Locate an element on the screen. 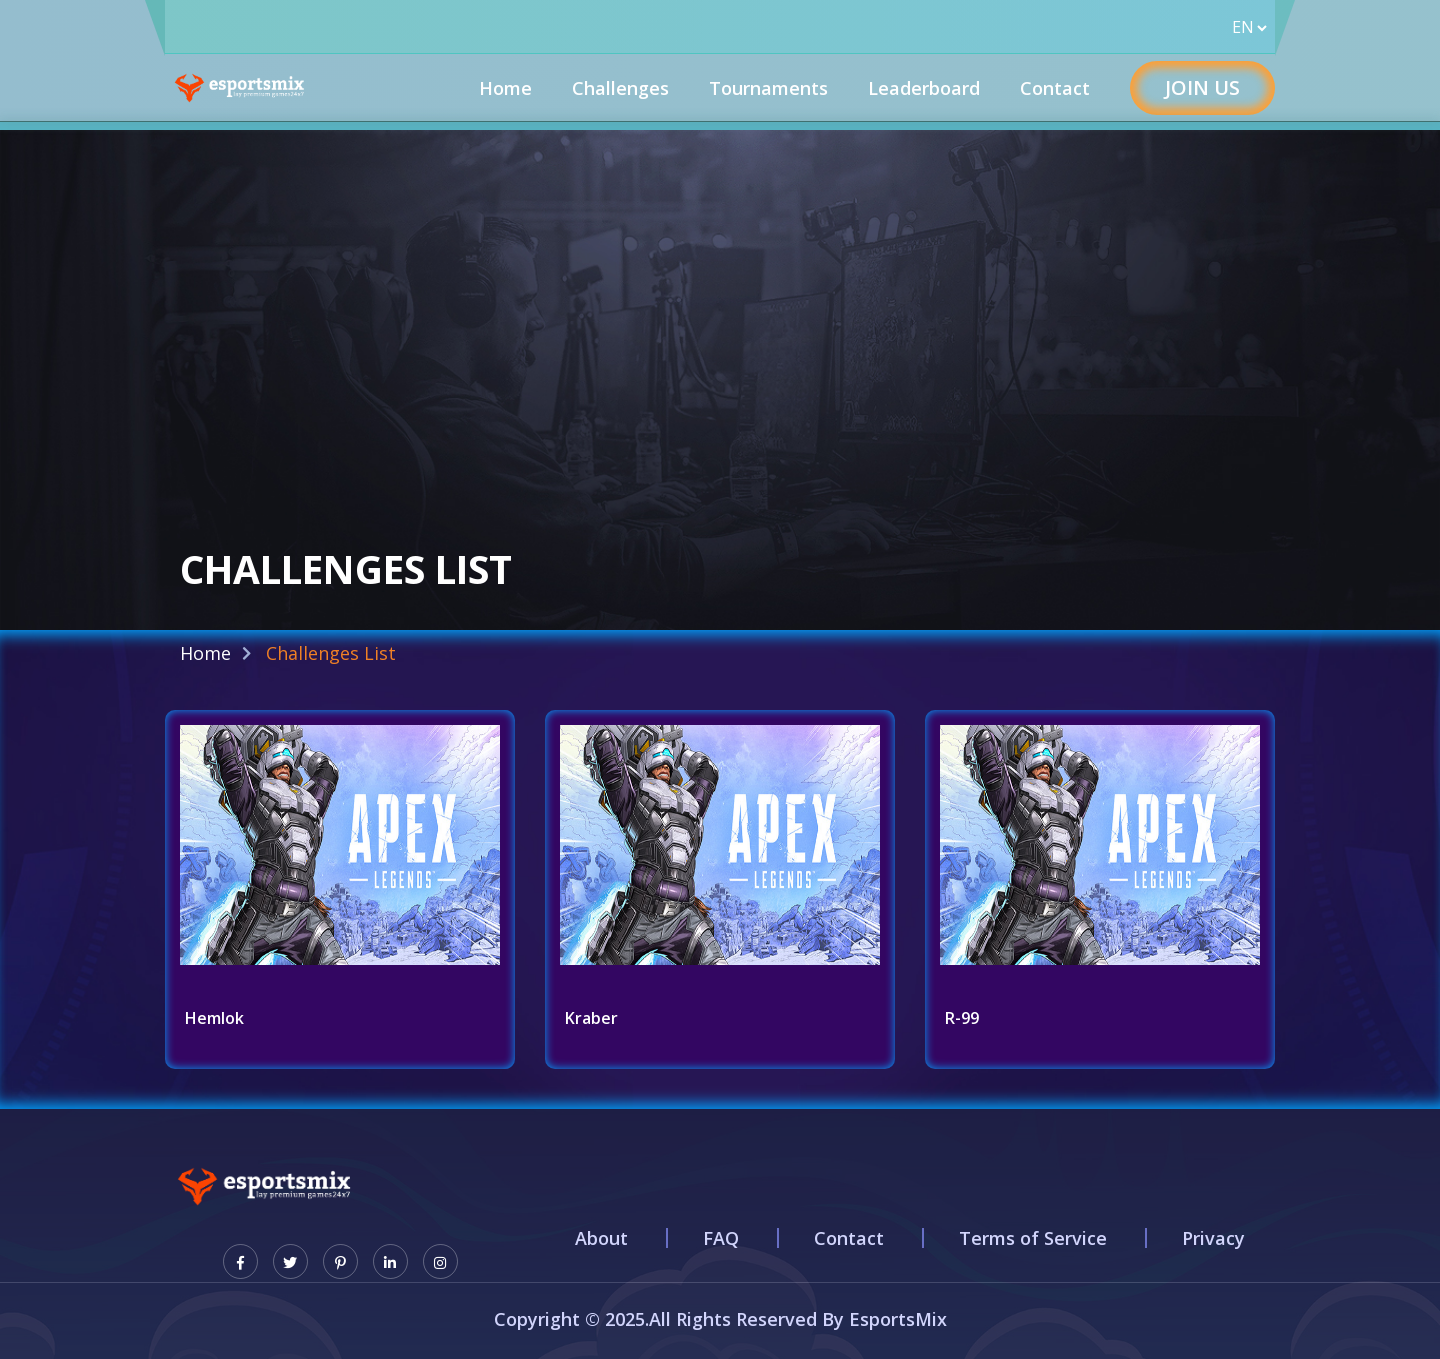 The height and width of the screenshot is (1359, 1440). Tournaments is located at coordinates (768, 88).